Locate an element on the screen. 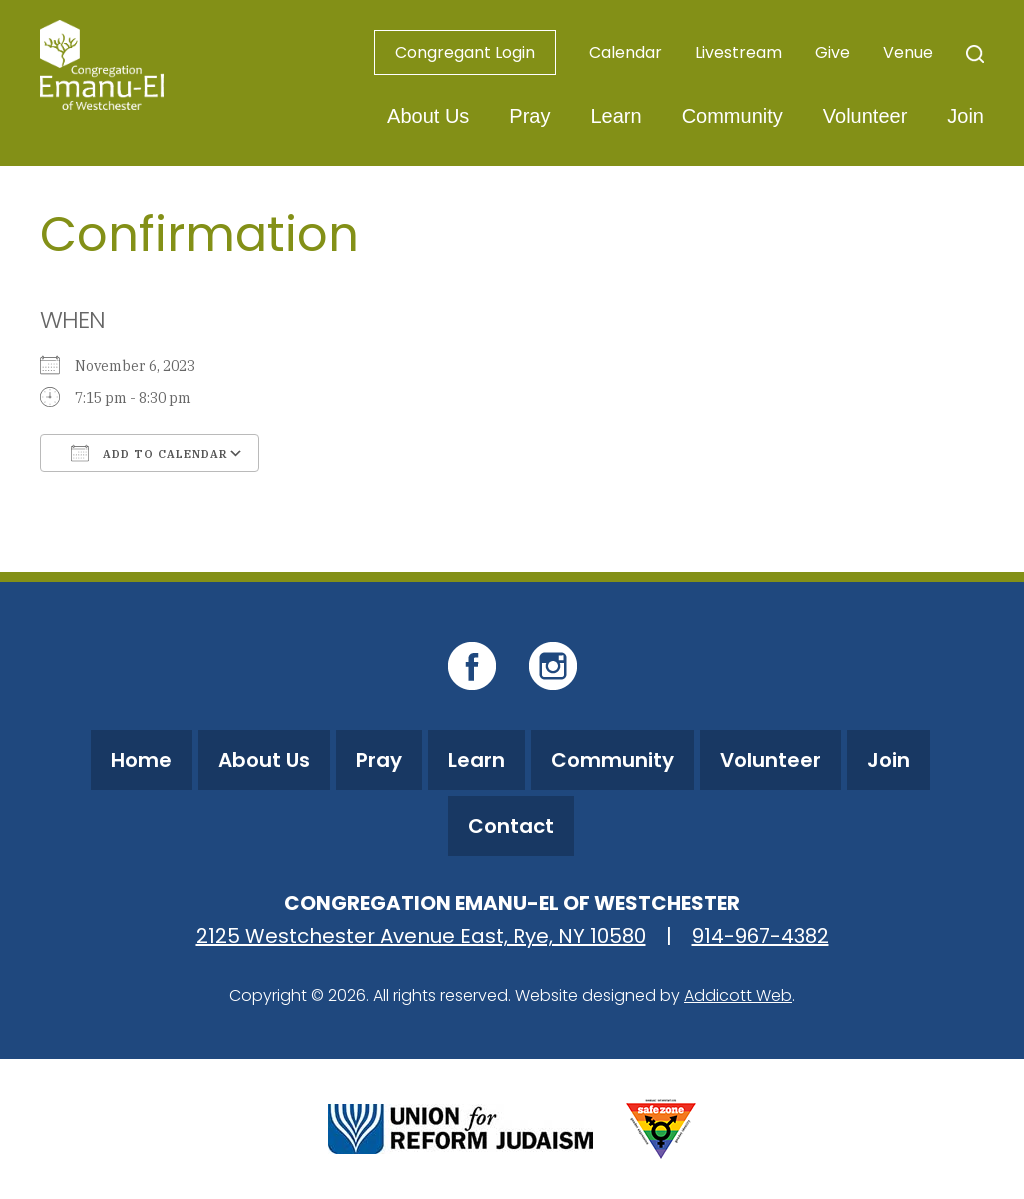 The image size is (1024, 1199). 2125 Westchester Avenue East, Rye, NY 10580 is located at coordinates (421, 936).